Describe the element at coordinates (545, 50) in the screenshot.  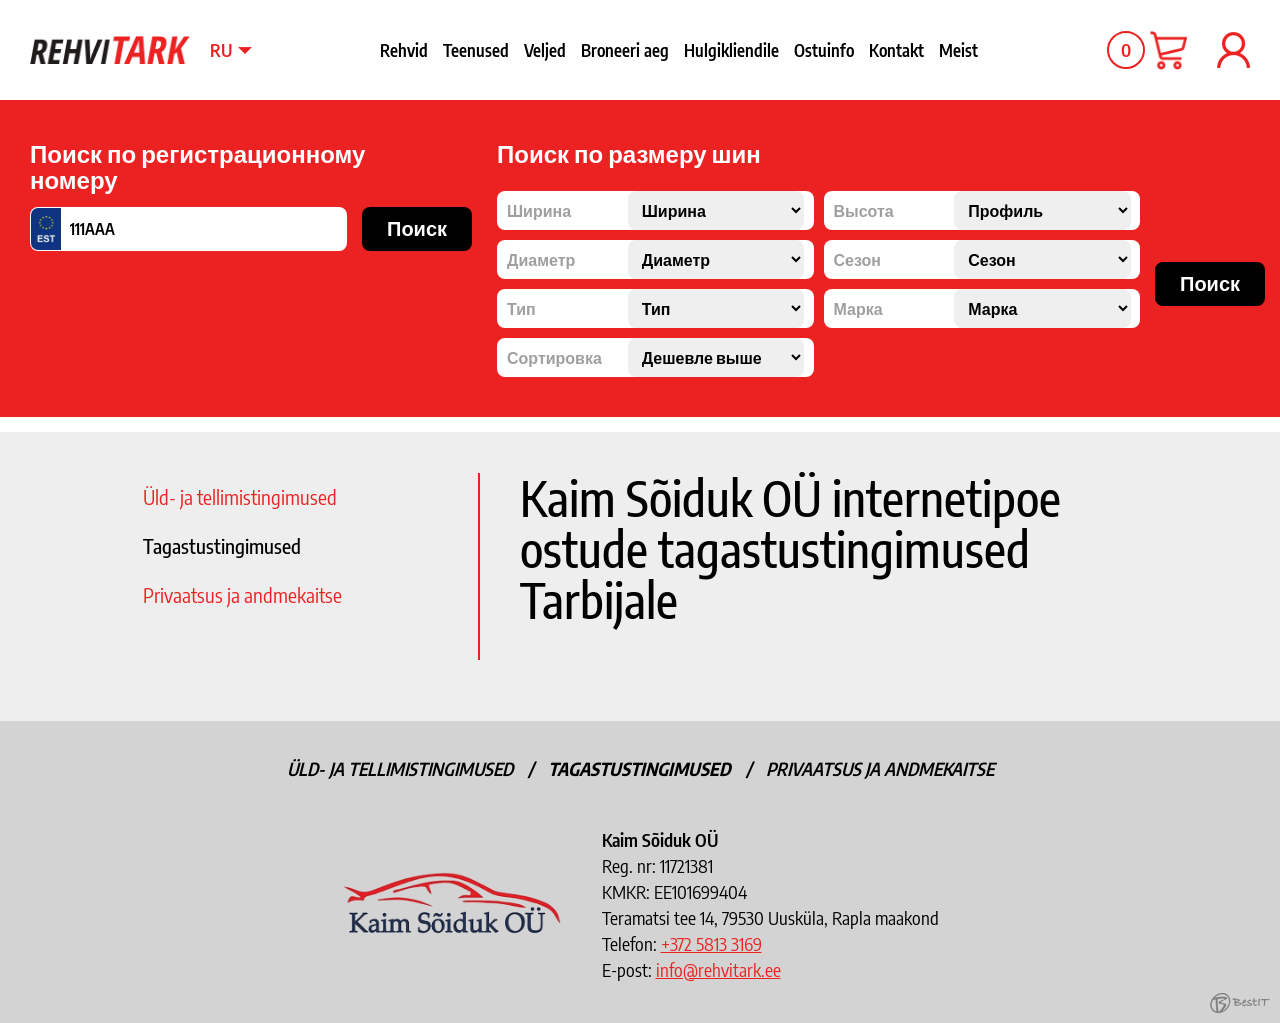
I see `Veljed` at that location.